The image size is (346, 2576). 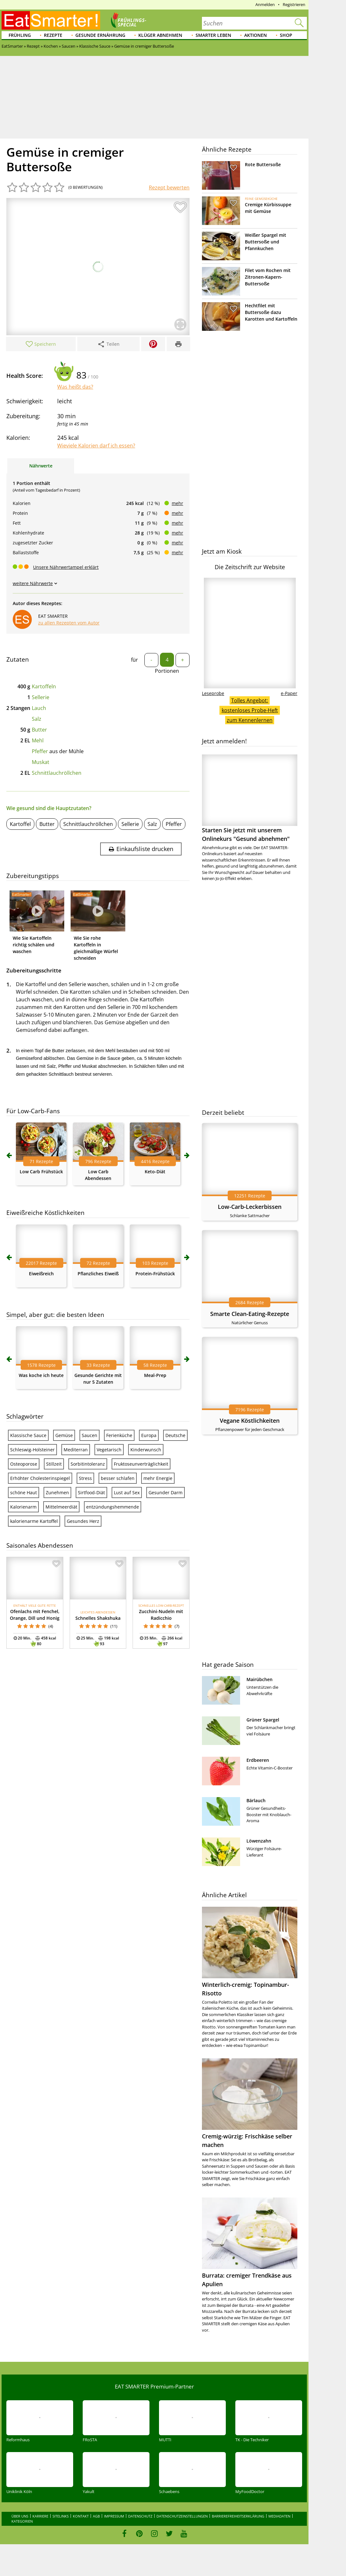 What do you see at coordinates (60, 2516) in the screenshot?
I see `Sitelinks` at bounding box center [60, 2516].